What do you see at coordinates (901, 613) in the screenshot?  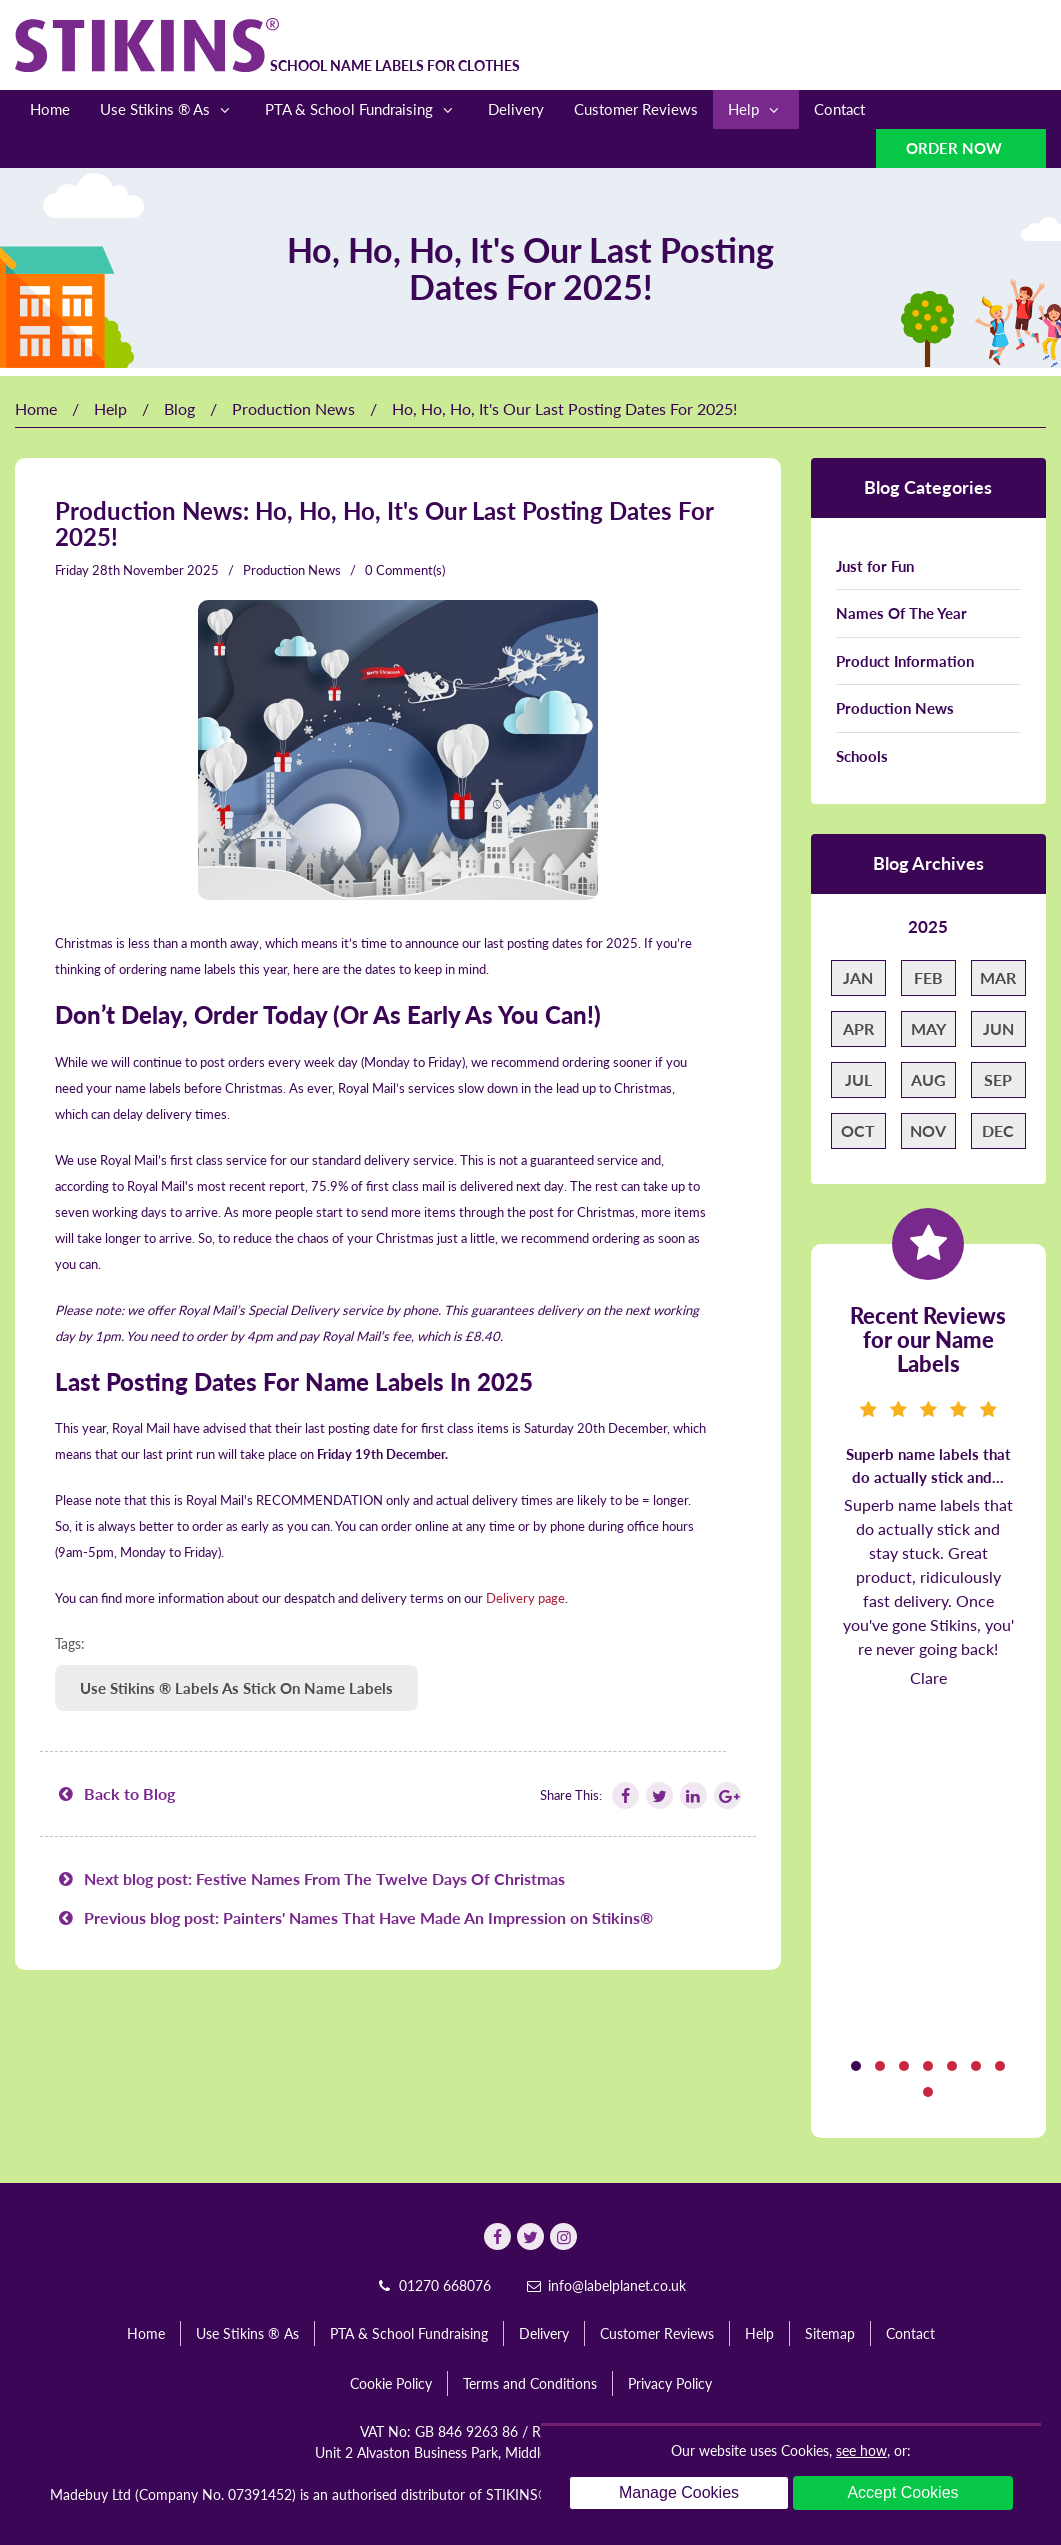 I see `Names Of The Year` at bounding box center [901, 613].